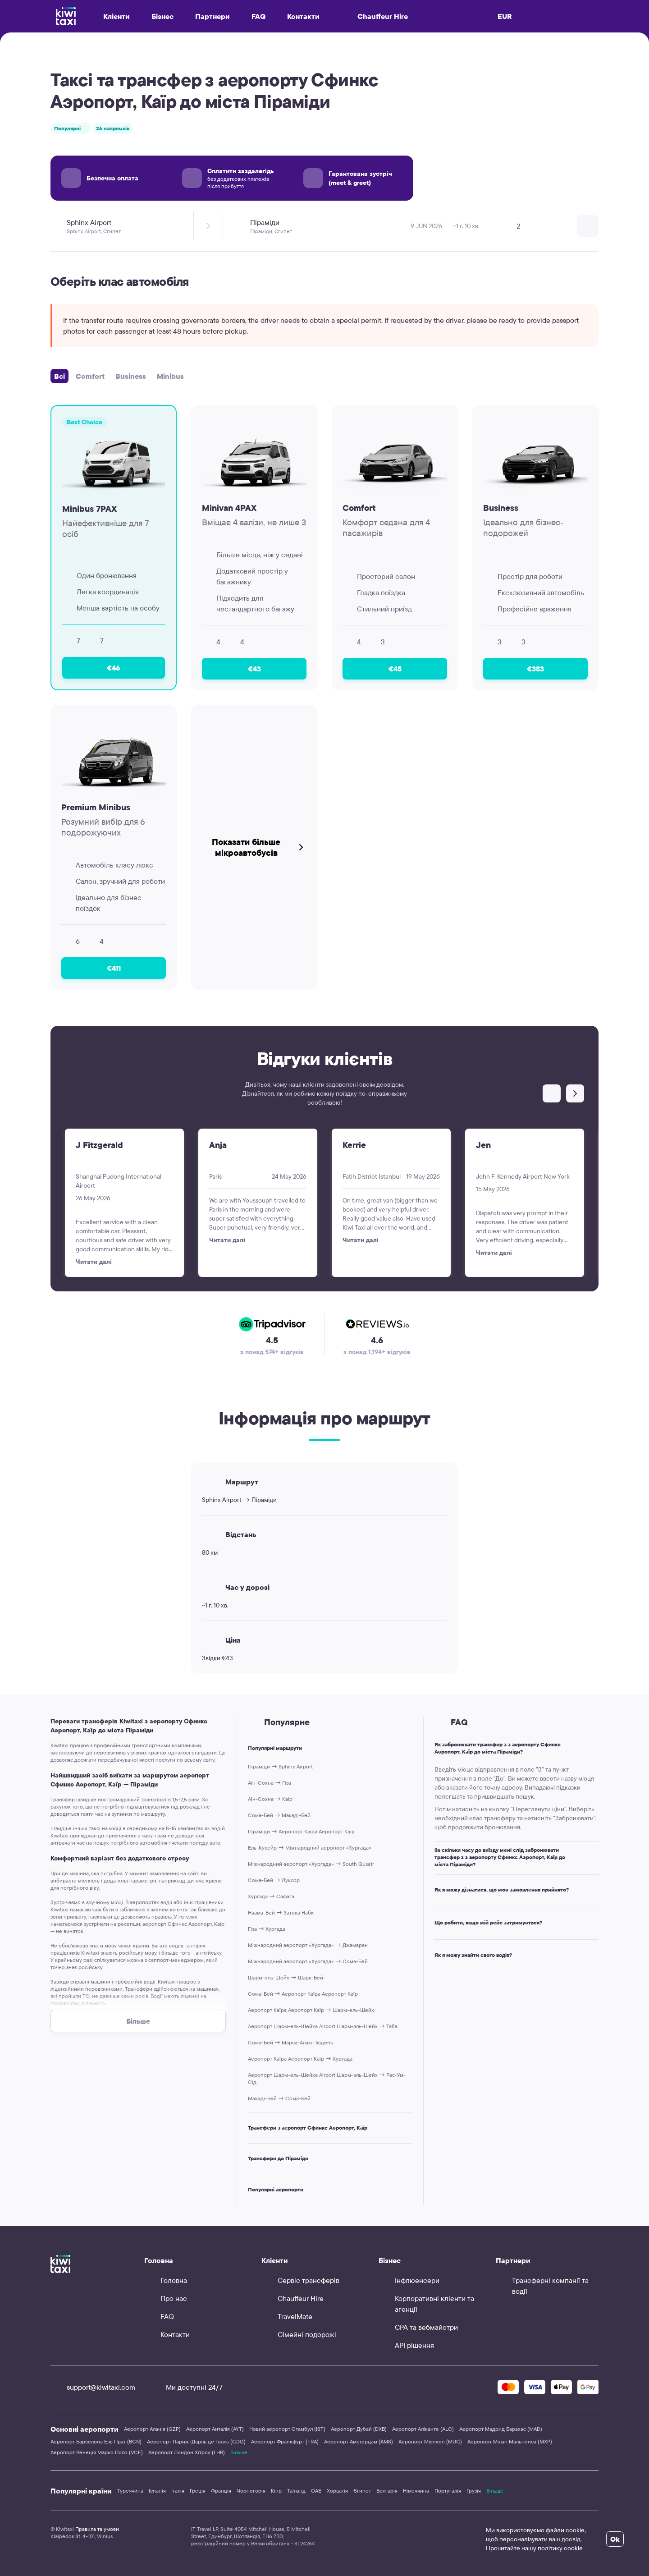  Describe the element at coordinates (416, 2490) in the screenshot. I see `Німеччина` at that location.